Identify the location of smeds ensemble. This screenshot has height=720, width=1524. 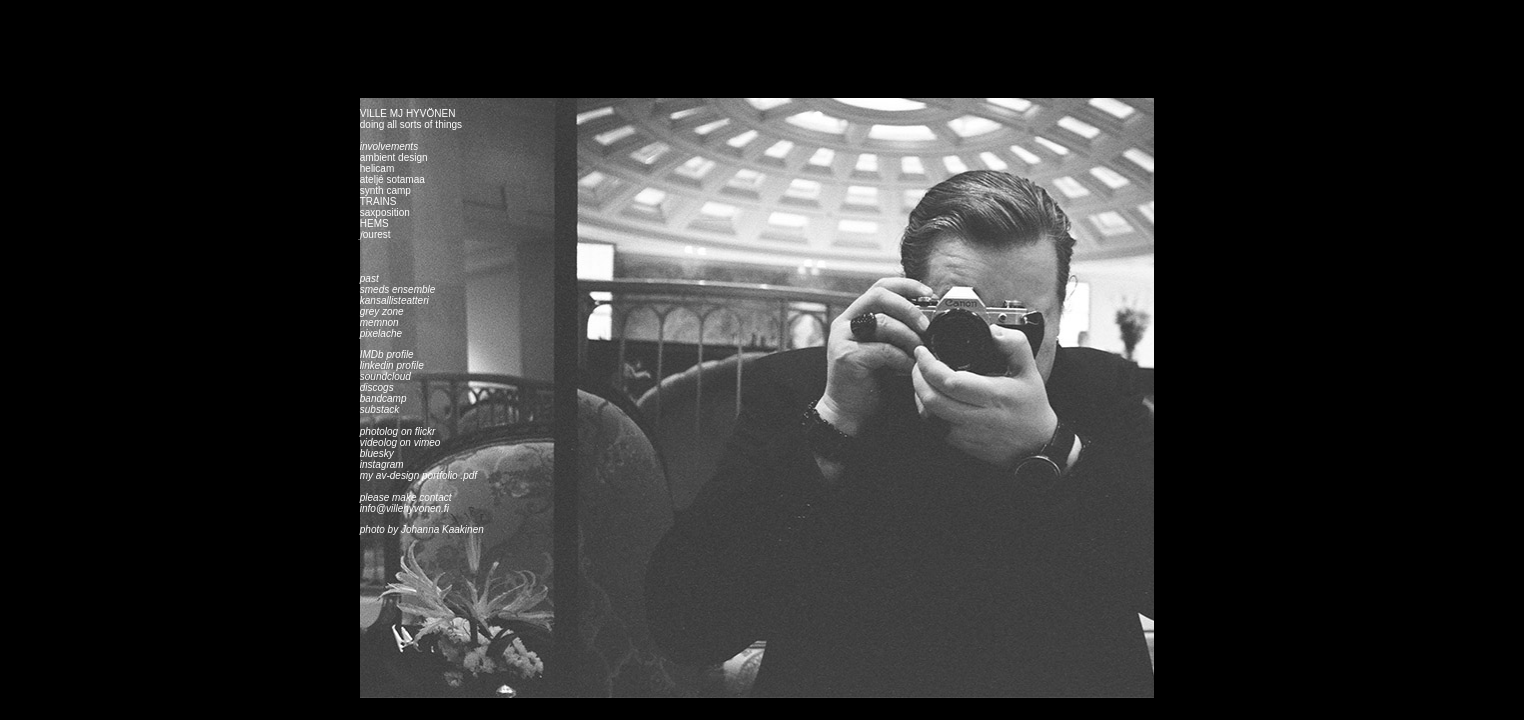
(398, 289).